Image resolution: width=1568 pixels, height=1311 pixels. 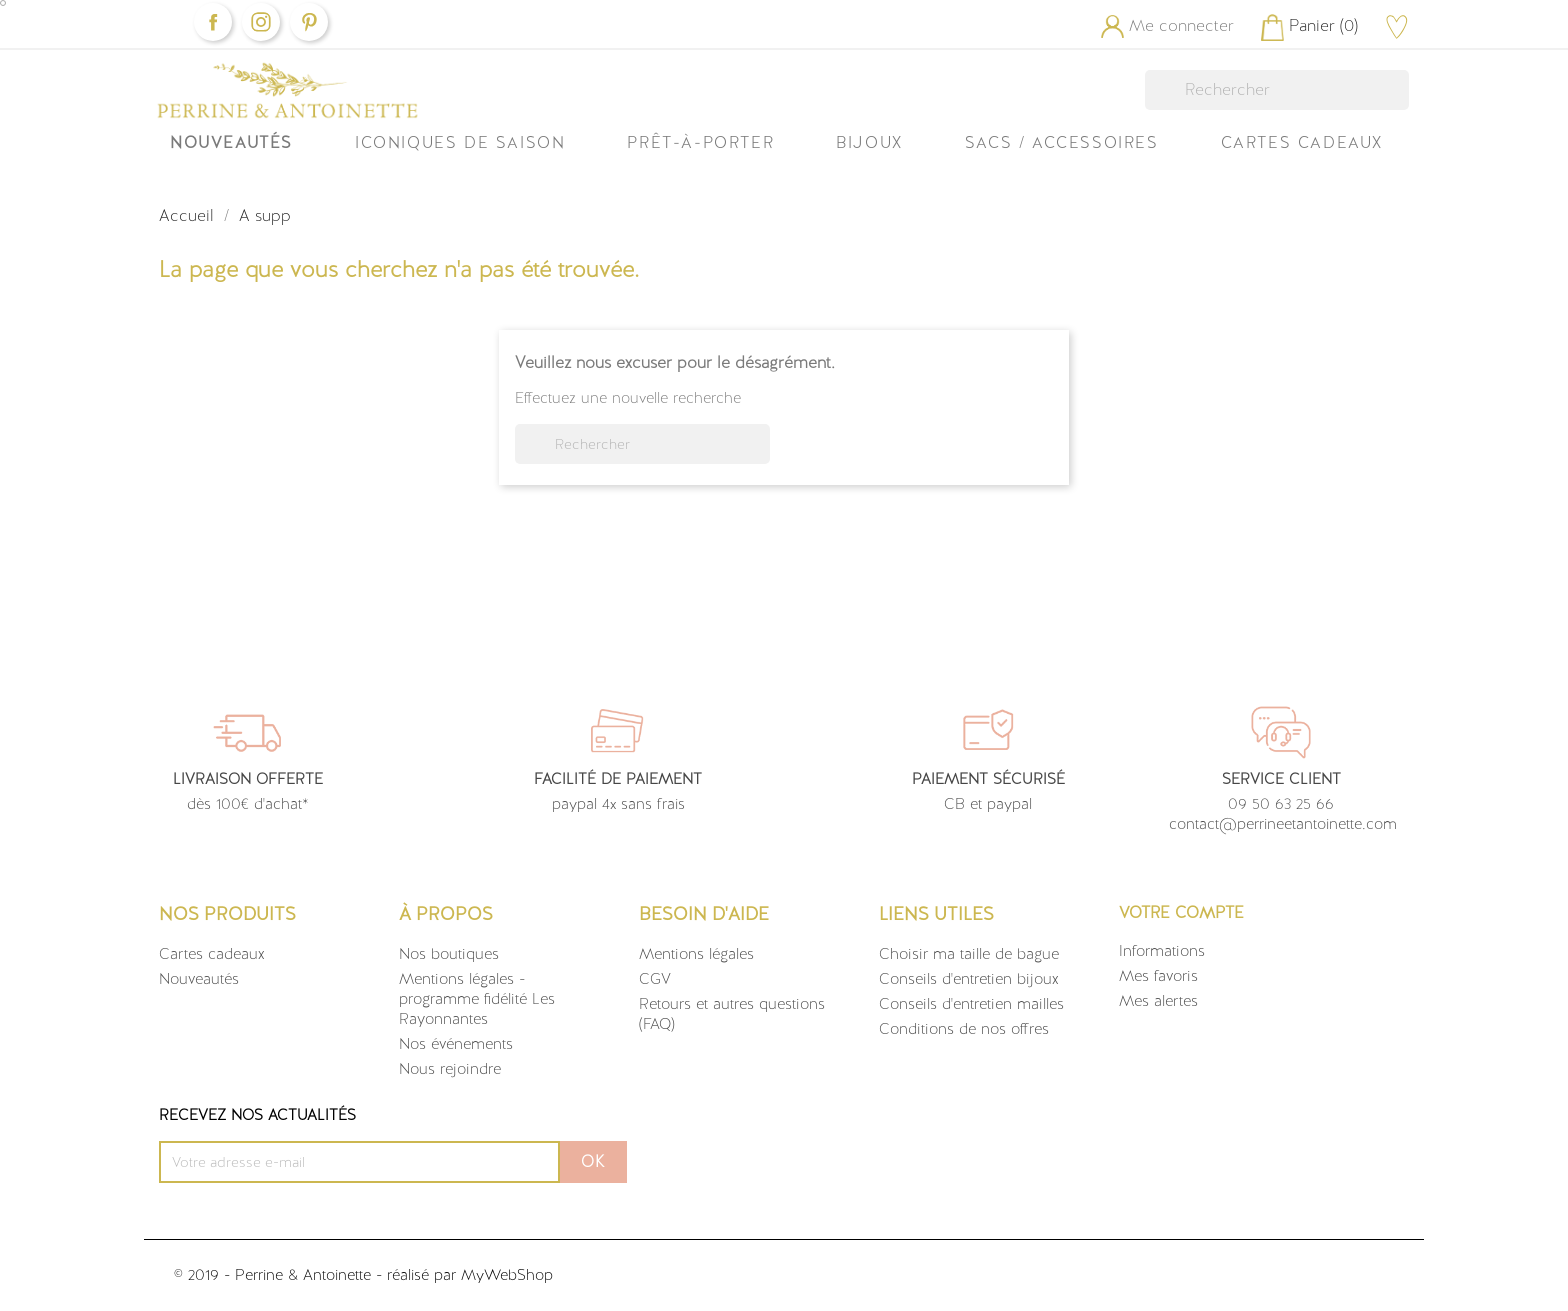 What do you see at coordinates (1277, 90) in the screenshot?
I see `[Rechercher]` at bounding box center [1277, 90].